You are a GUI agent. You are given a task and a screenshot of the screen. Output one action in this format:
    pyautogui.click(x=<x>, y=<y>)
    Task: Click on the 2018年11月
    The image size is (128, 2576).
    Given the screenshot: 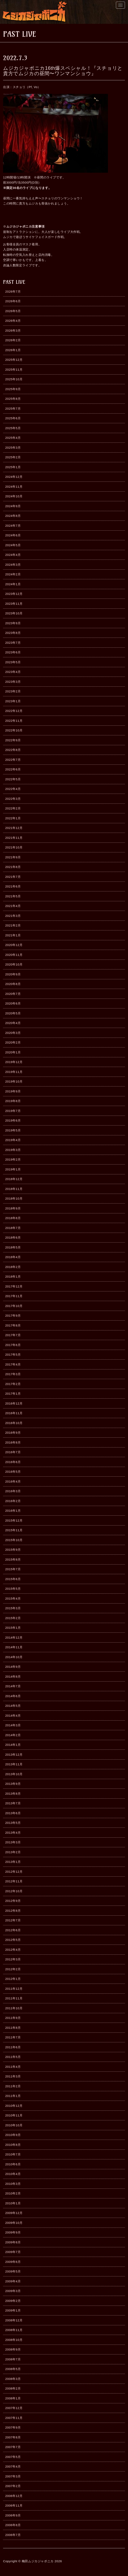 What is the action you would take?
    pyautogui.click(x=14, y=1189)
    